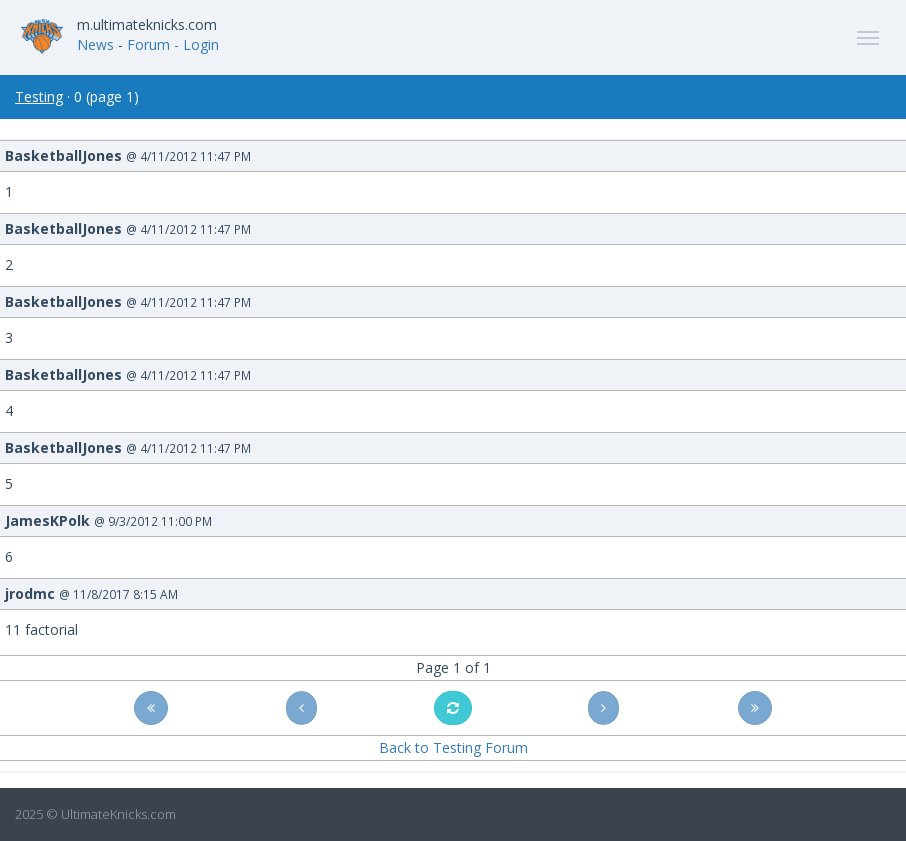  Describe the element at coordinates (453, 747) in the screenshot. I see `Back to Testing Forum` at that location.